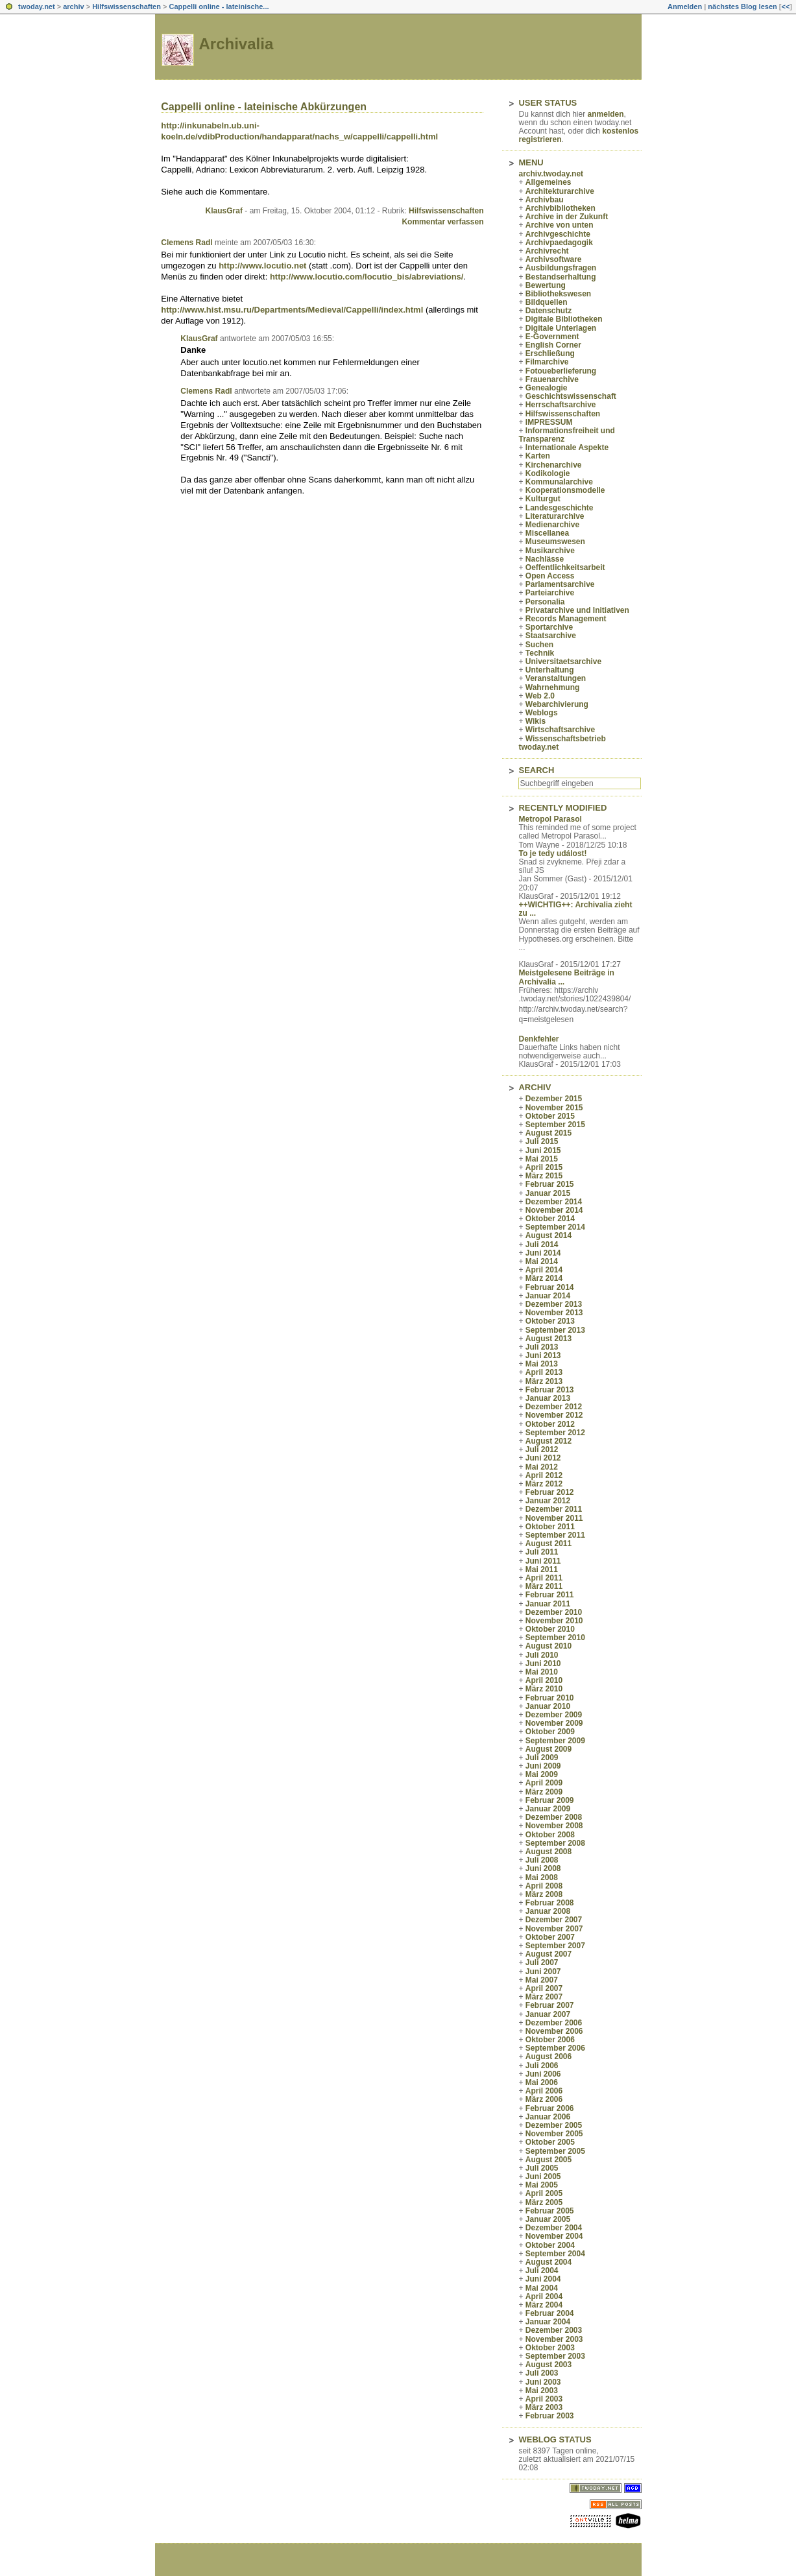  What do you see at coordinates (541, 2390) in the screenshot?
I see `Mai 2003` at bounding box center [541, 2390].